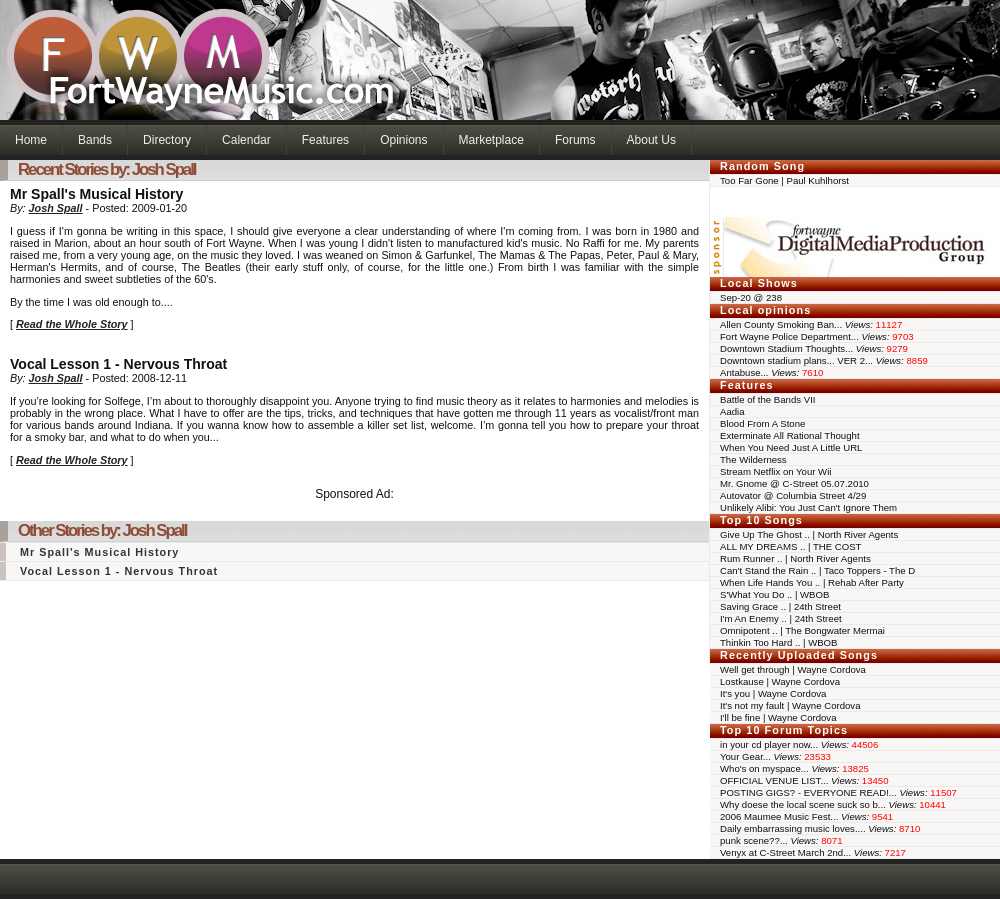  What do you see at coordinates (808, 507) in the screenshot?
I see `Unlikely Alibi: You Just Can't Ignore Them` at bounding box center [808, 507].